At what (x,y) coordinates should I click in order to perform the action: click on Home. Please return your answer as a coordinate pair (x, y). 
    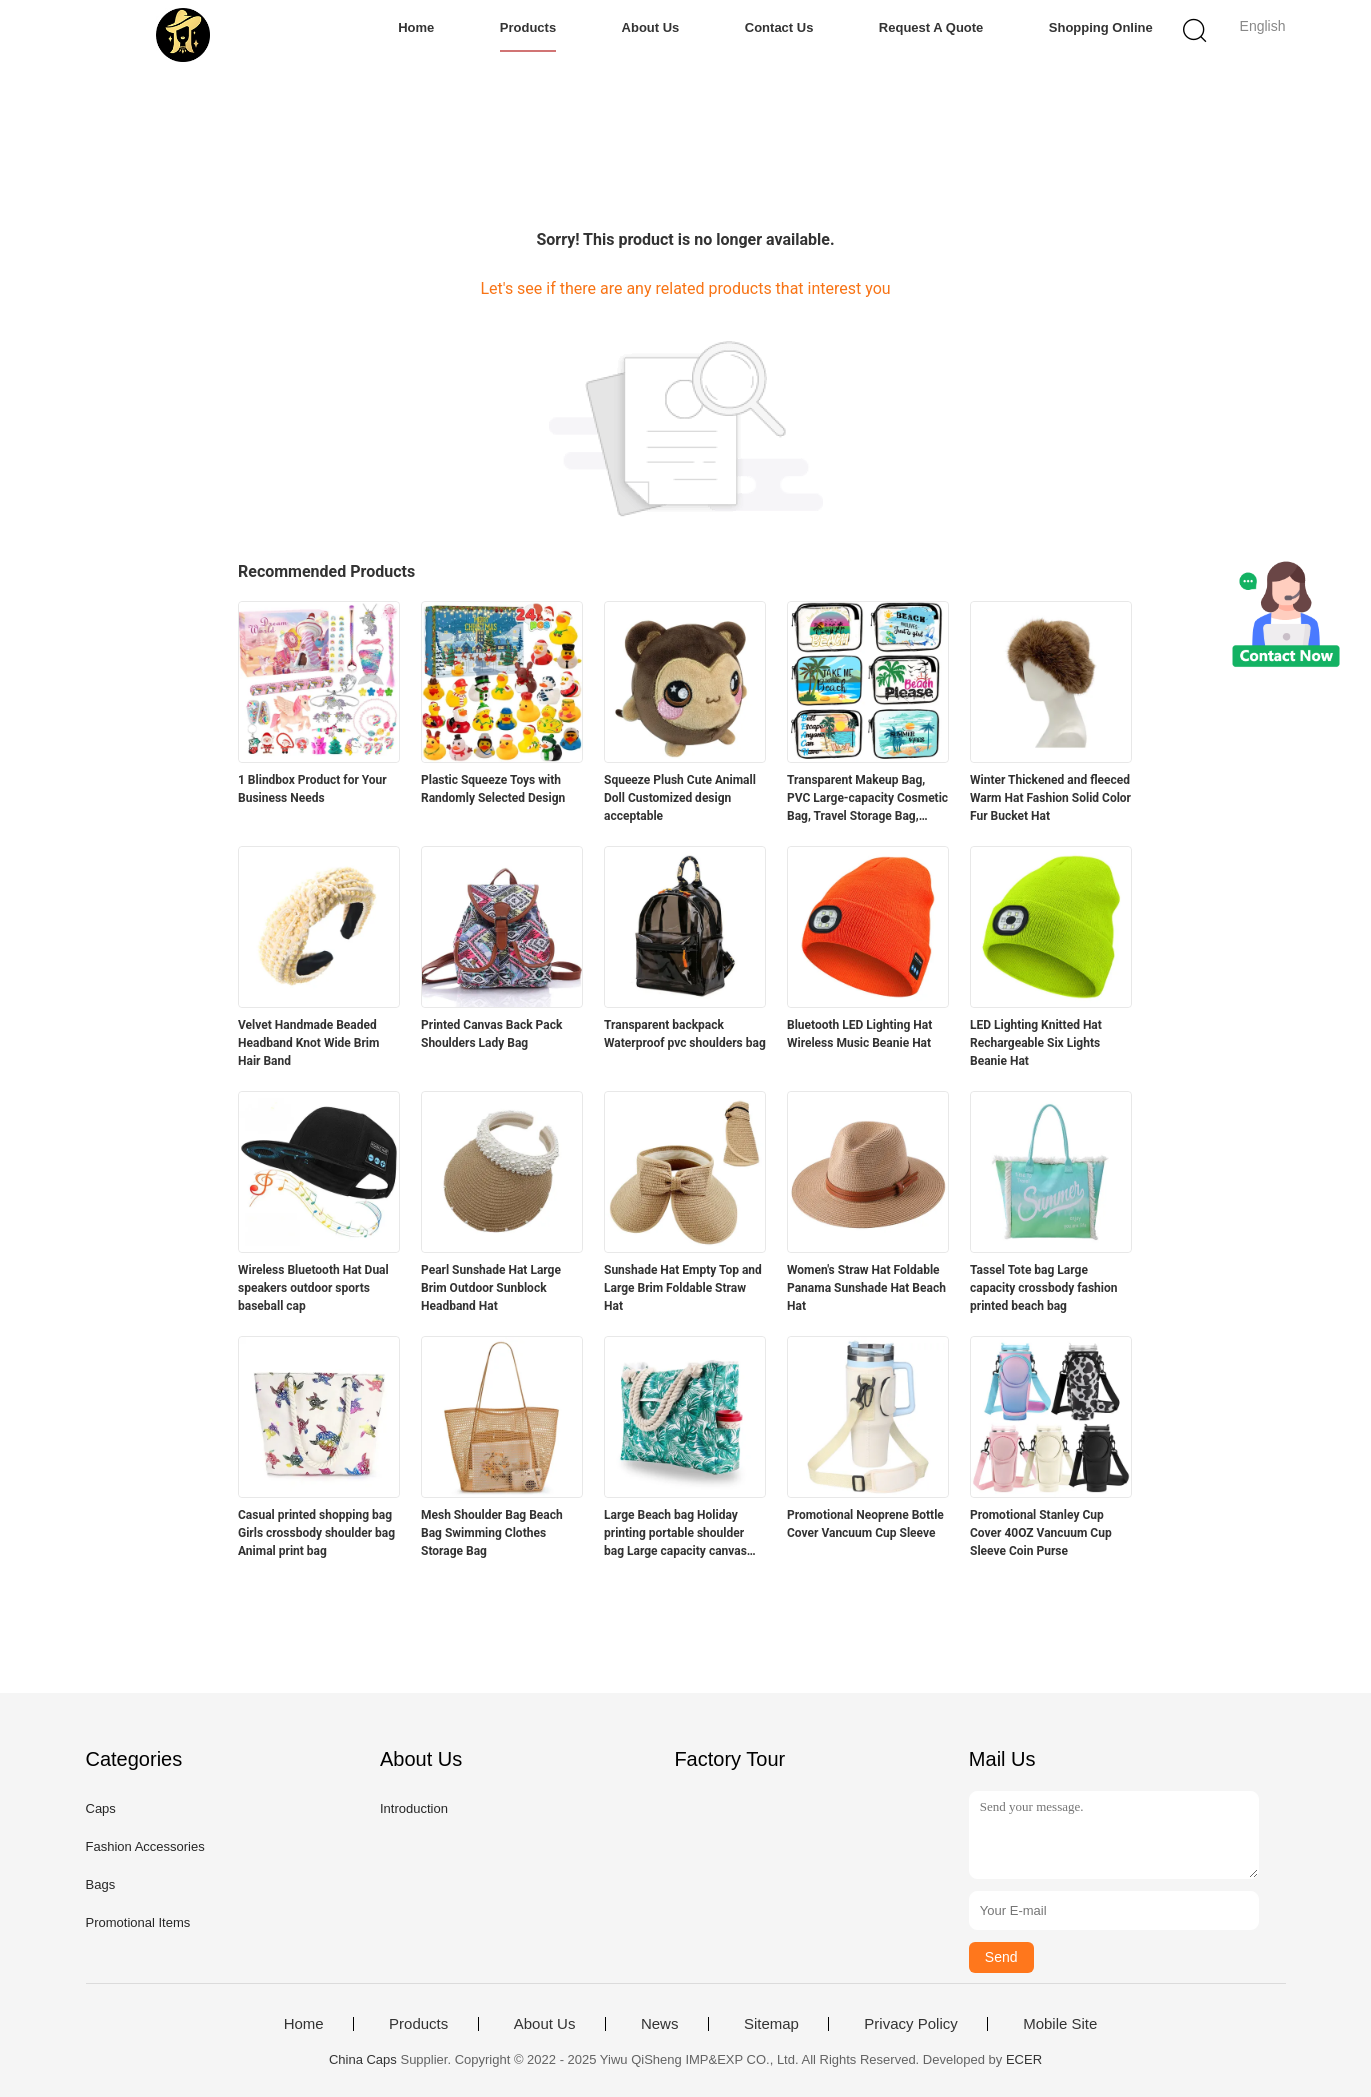
    Looking at the image, I should click on (416, 27).